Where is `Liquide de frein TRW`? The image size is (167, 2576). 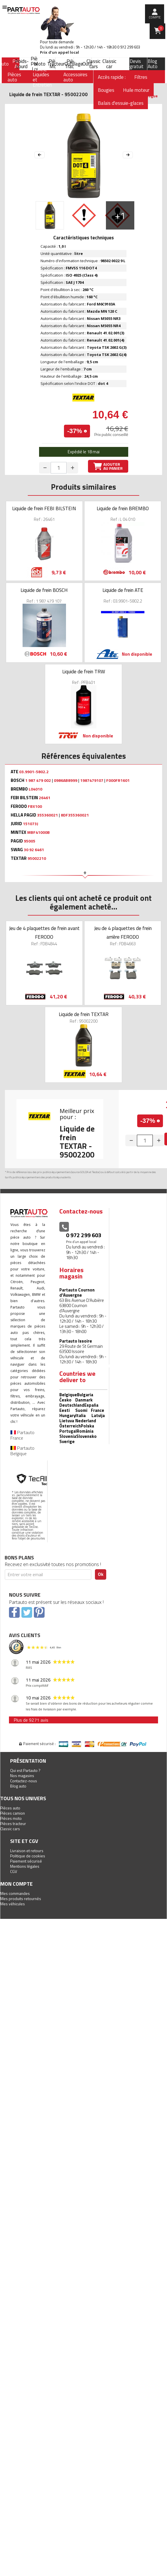
Liquide de frein TRW is located at coordinates (83, 671).